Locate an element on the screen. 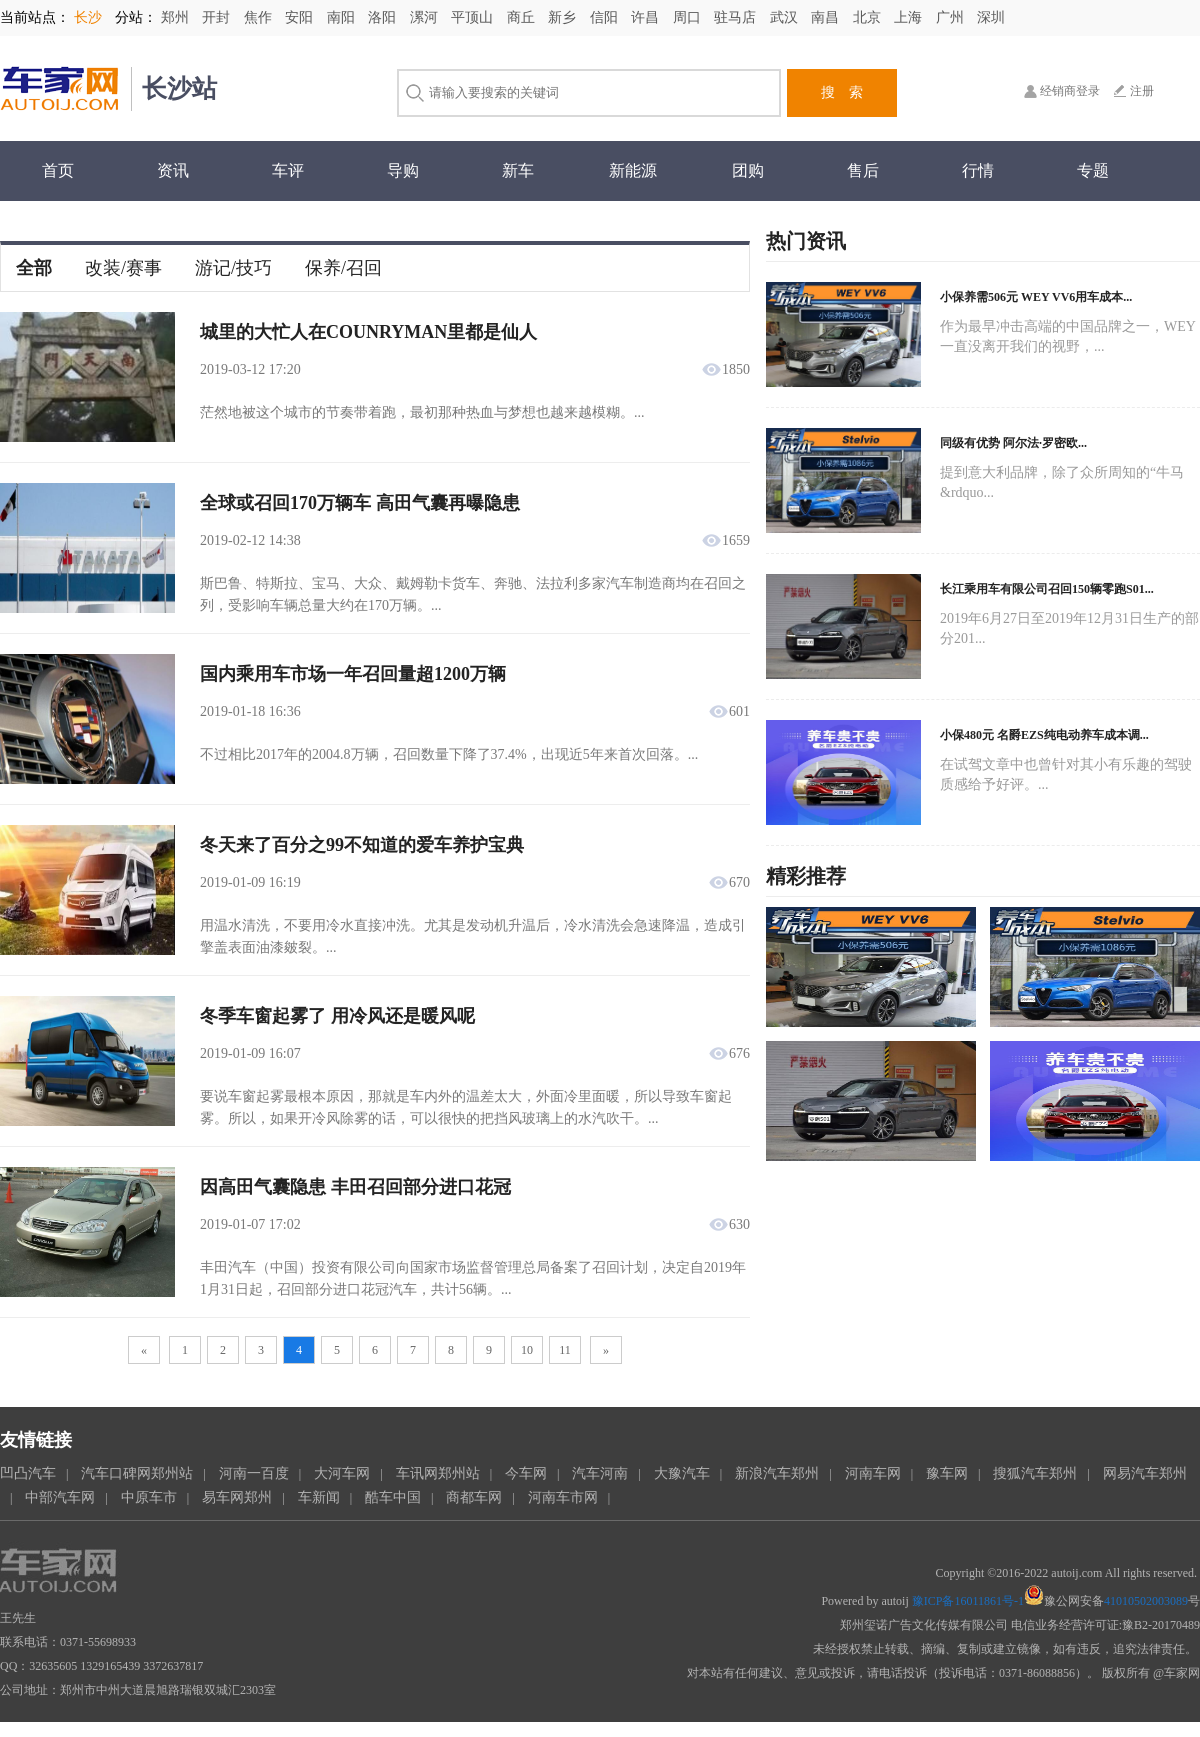 The height and width of the screenshot is (1737, 1200). 专题 is located at coordinates (1093, 170).